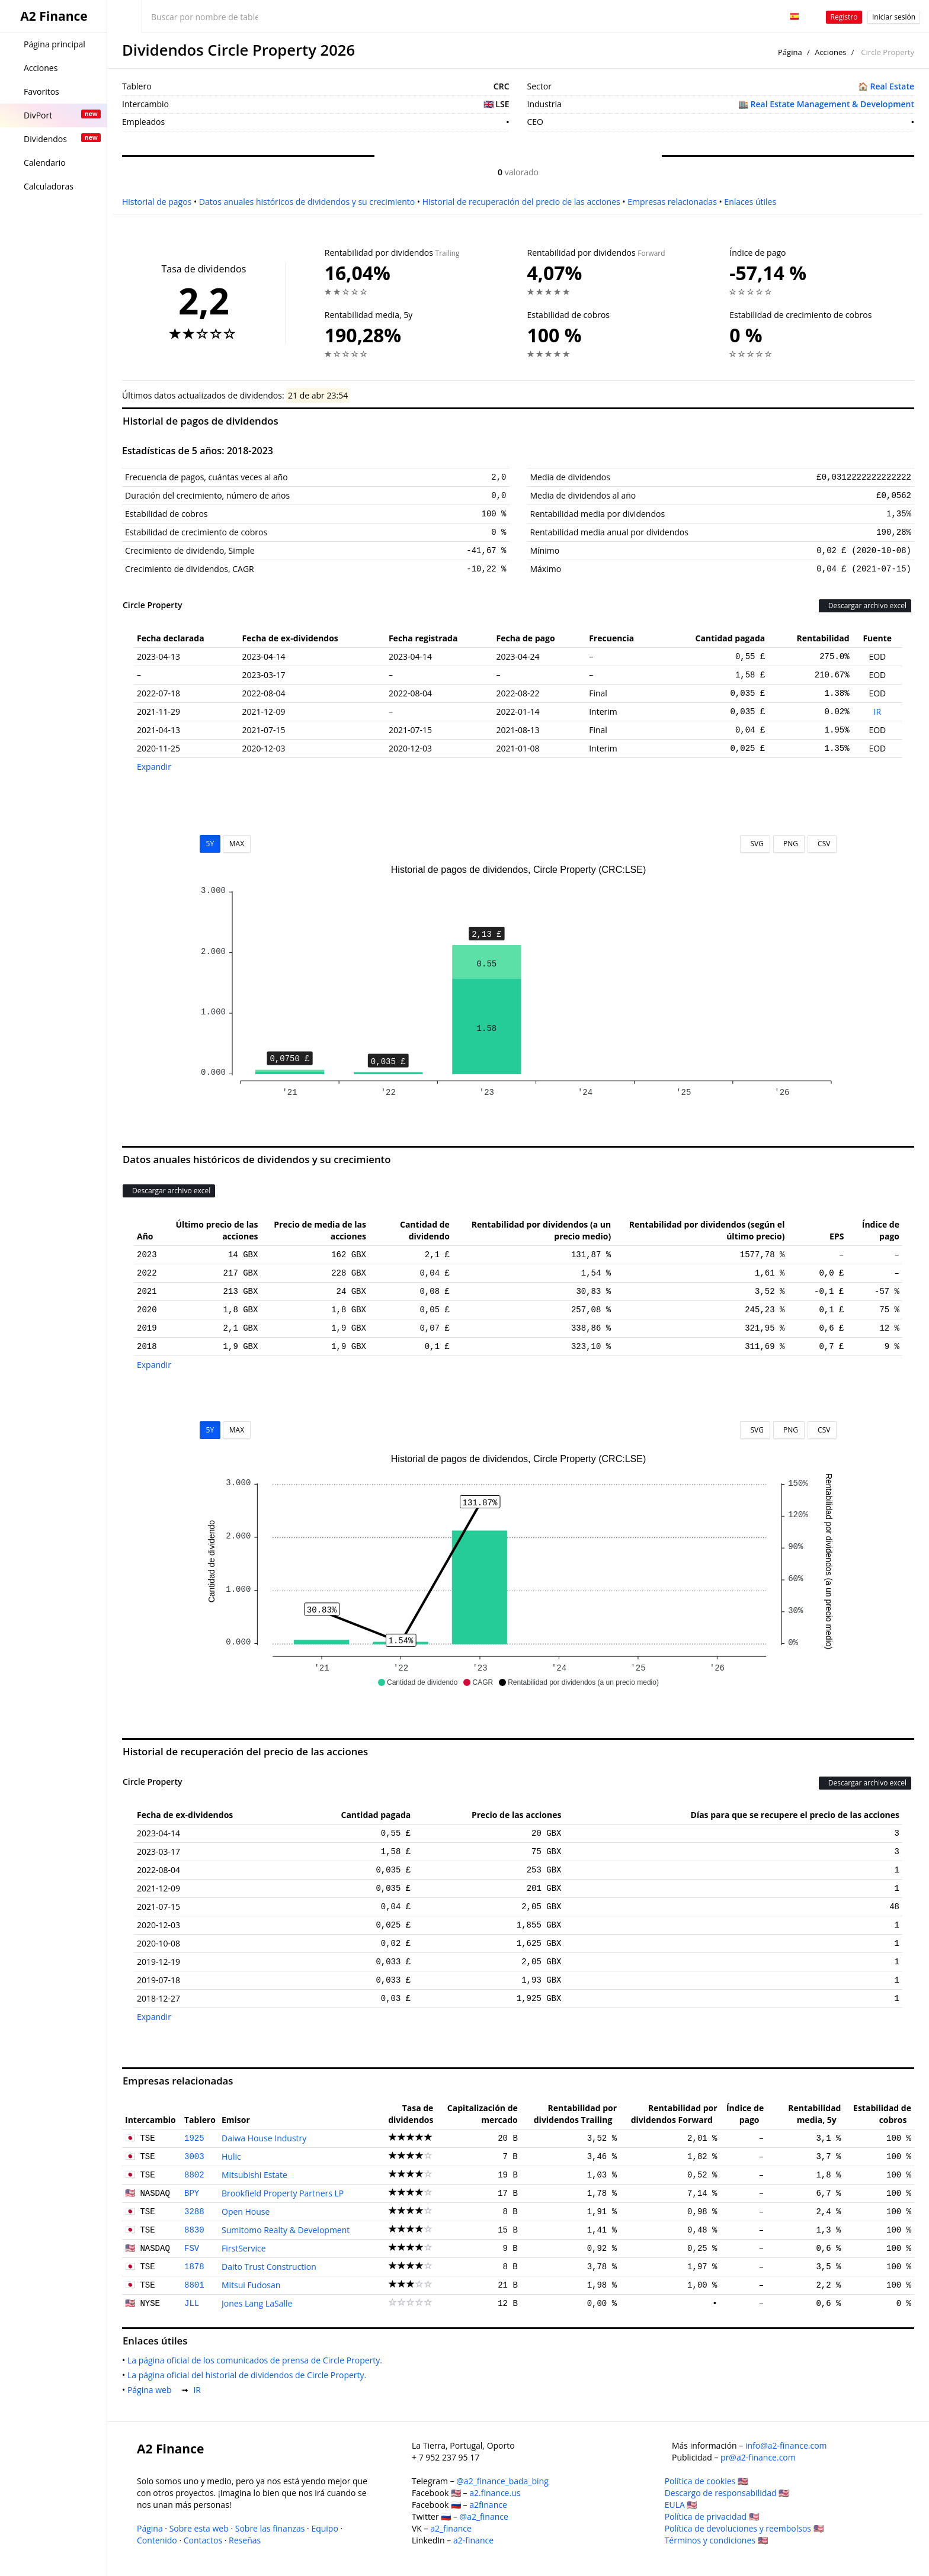 The width and height of the screenshot is (929, 2576). Describe the element at coordinates (892, 86) in the screenshot. I see `Real Estate` at that location.